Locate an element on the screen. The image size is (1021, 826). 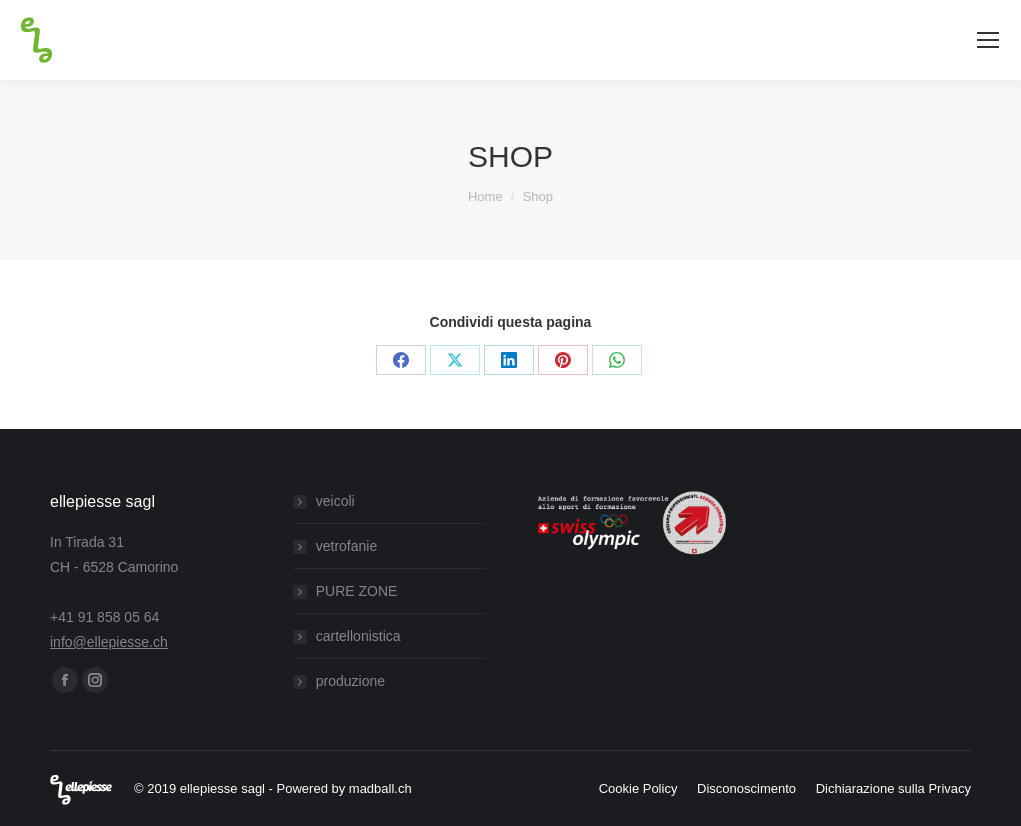
info@ellepiesse.ch is located at coordinates (109, 642).